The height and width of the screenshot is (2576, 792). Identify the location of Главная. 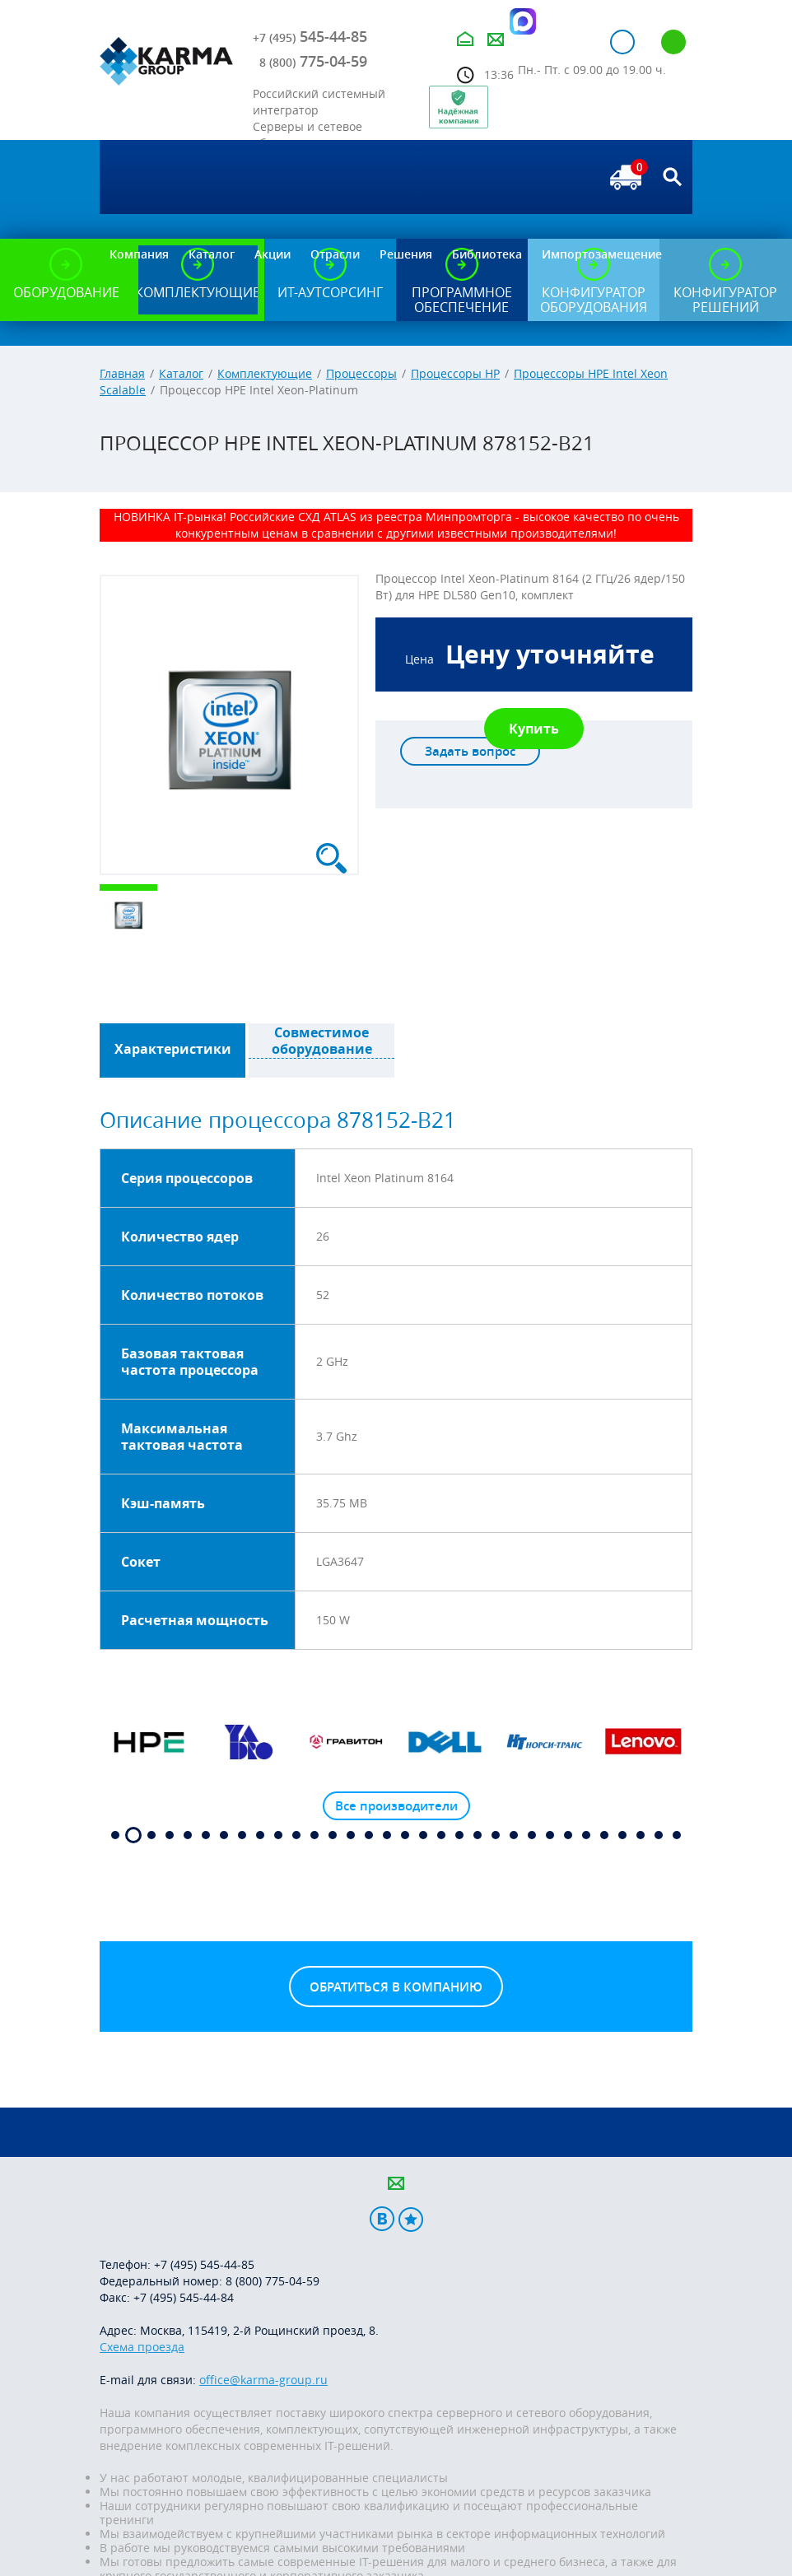
(122, 373).